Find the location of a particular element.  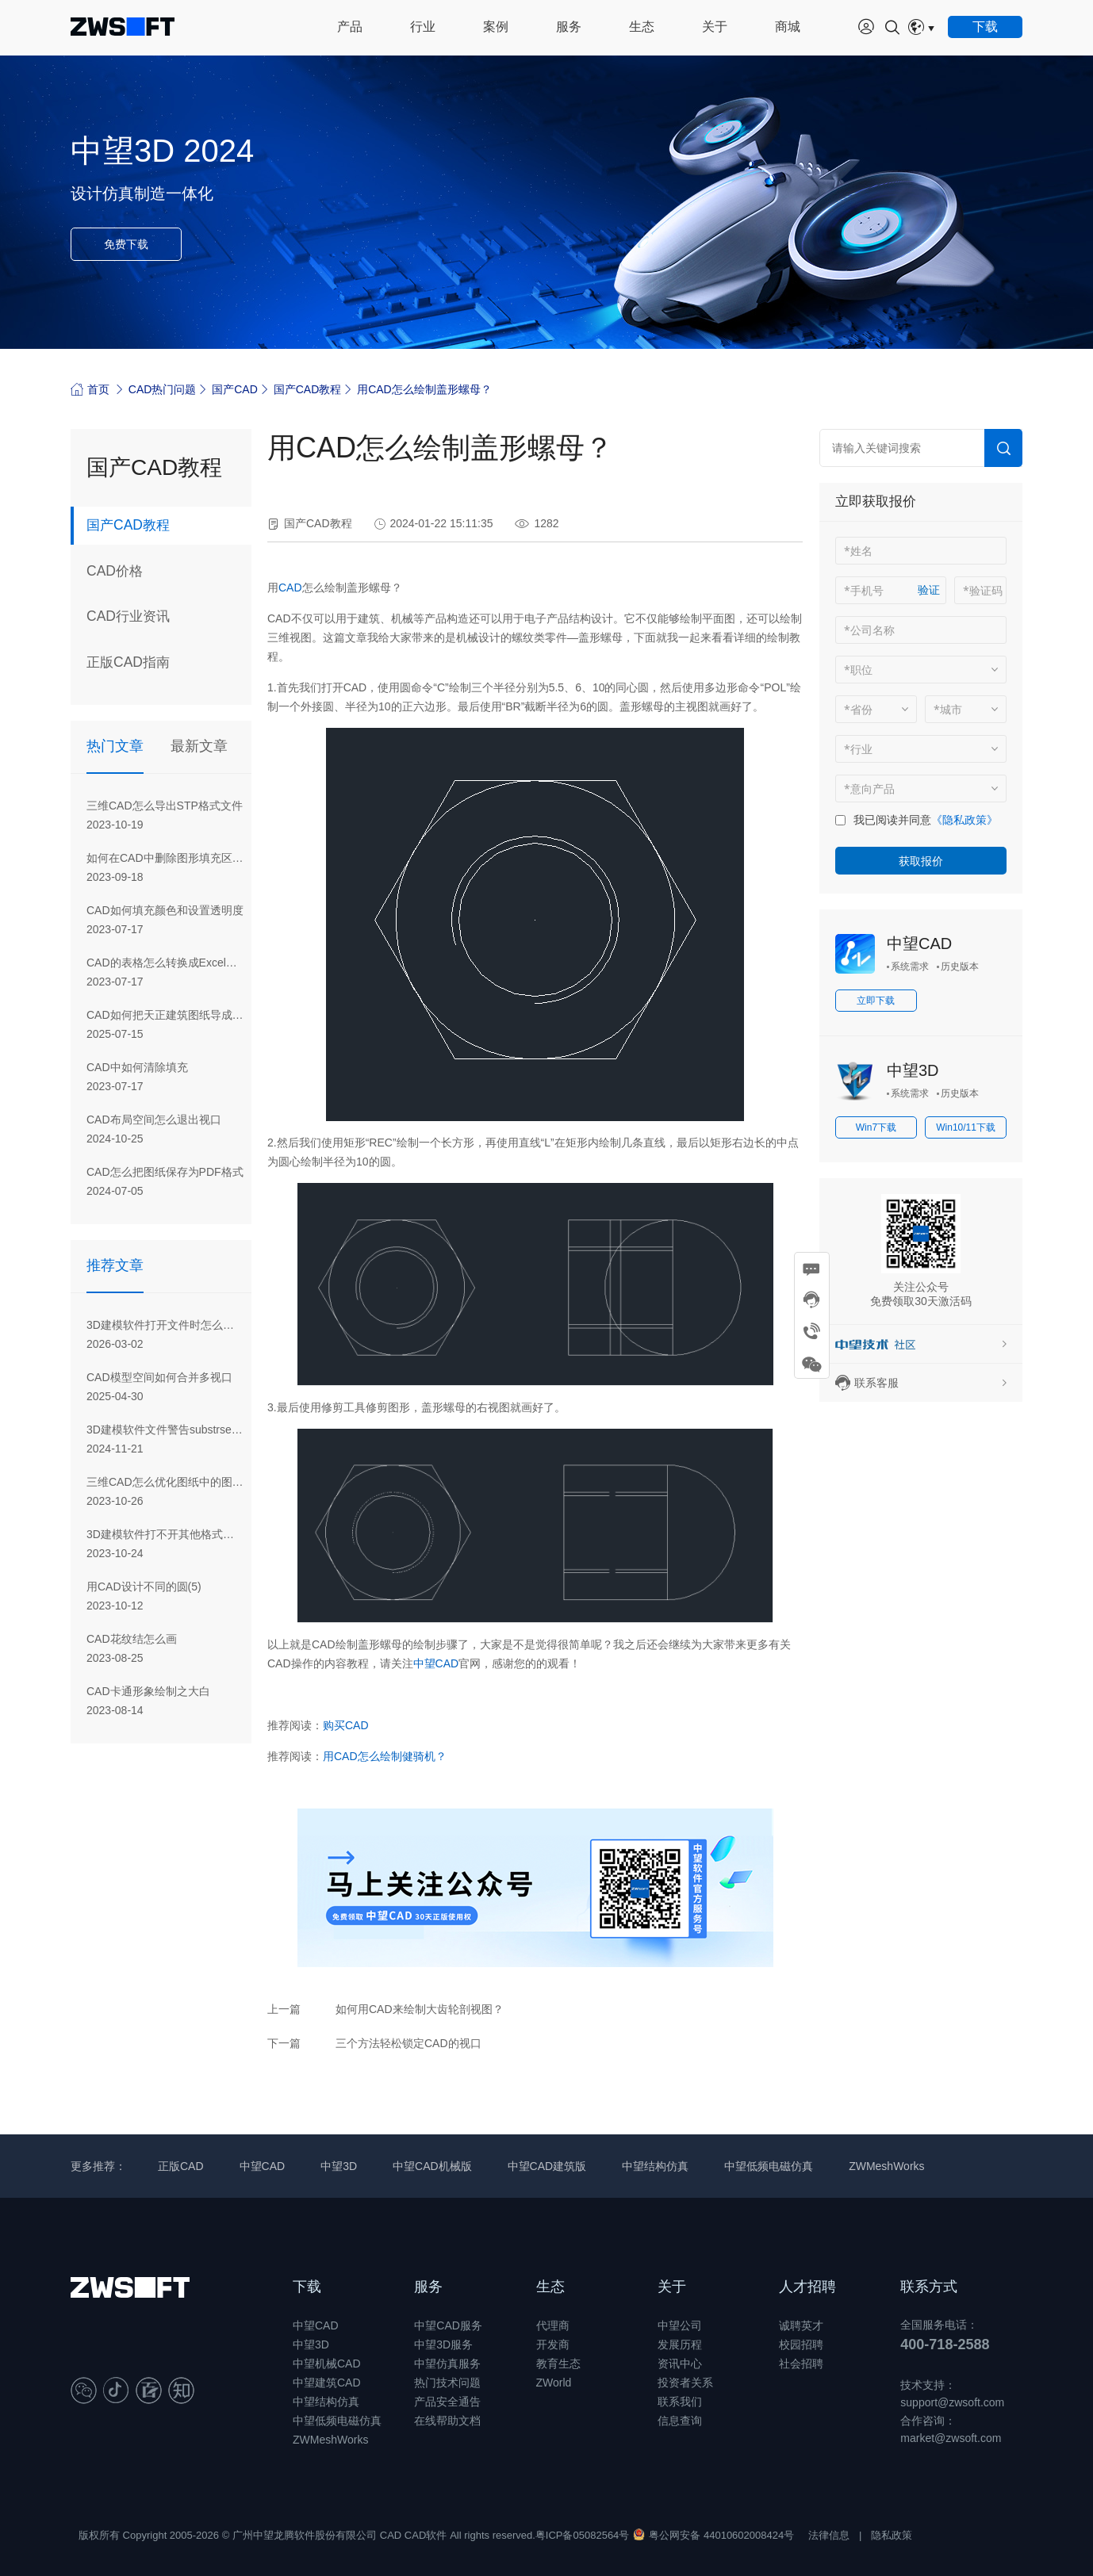

隐私政策 is located at coordinates (891, 2535).